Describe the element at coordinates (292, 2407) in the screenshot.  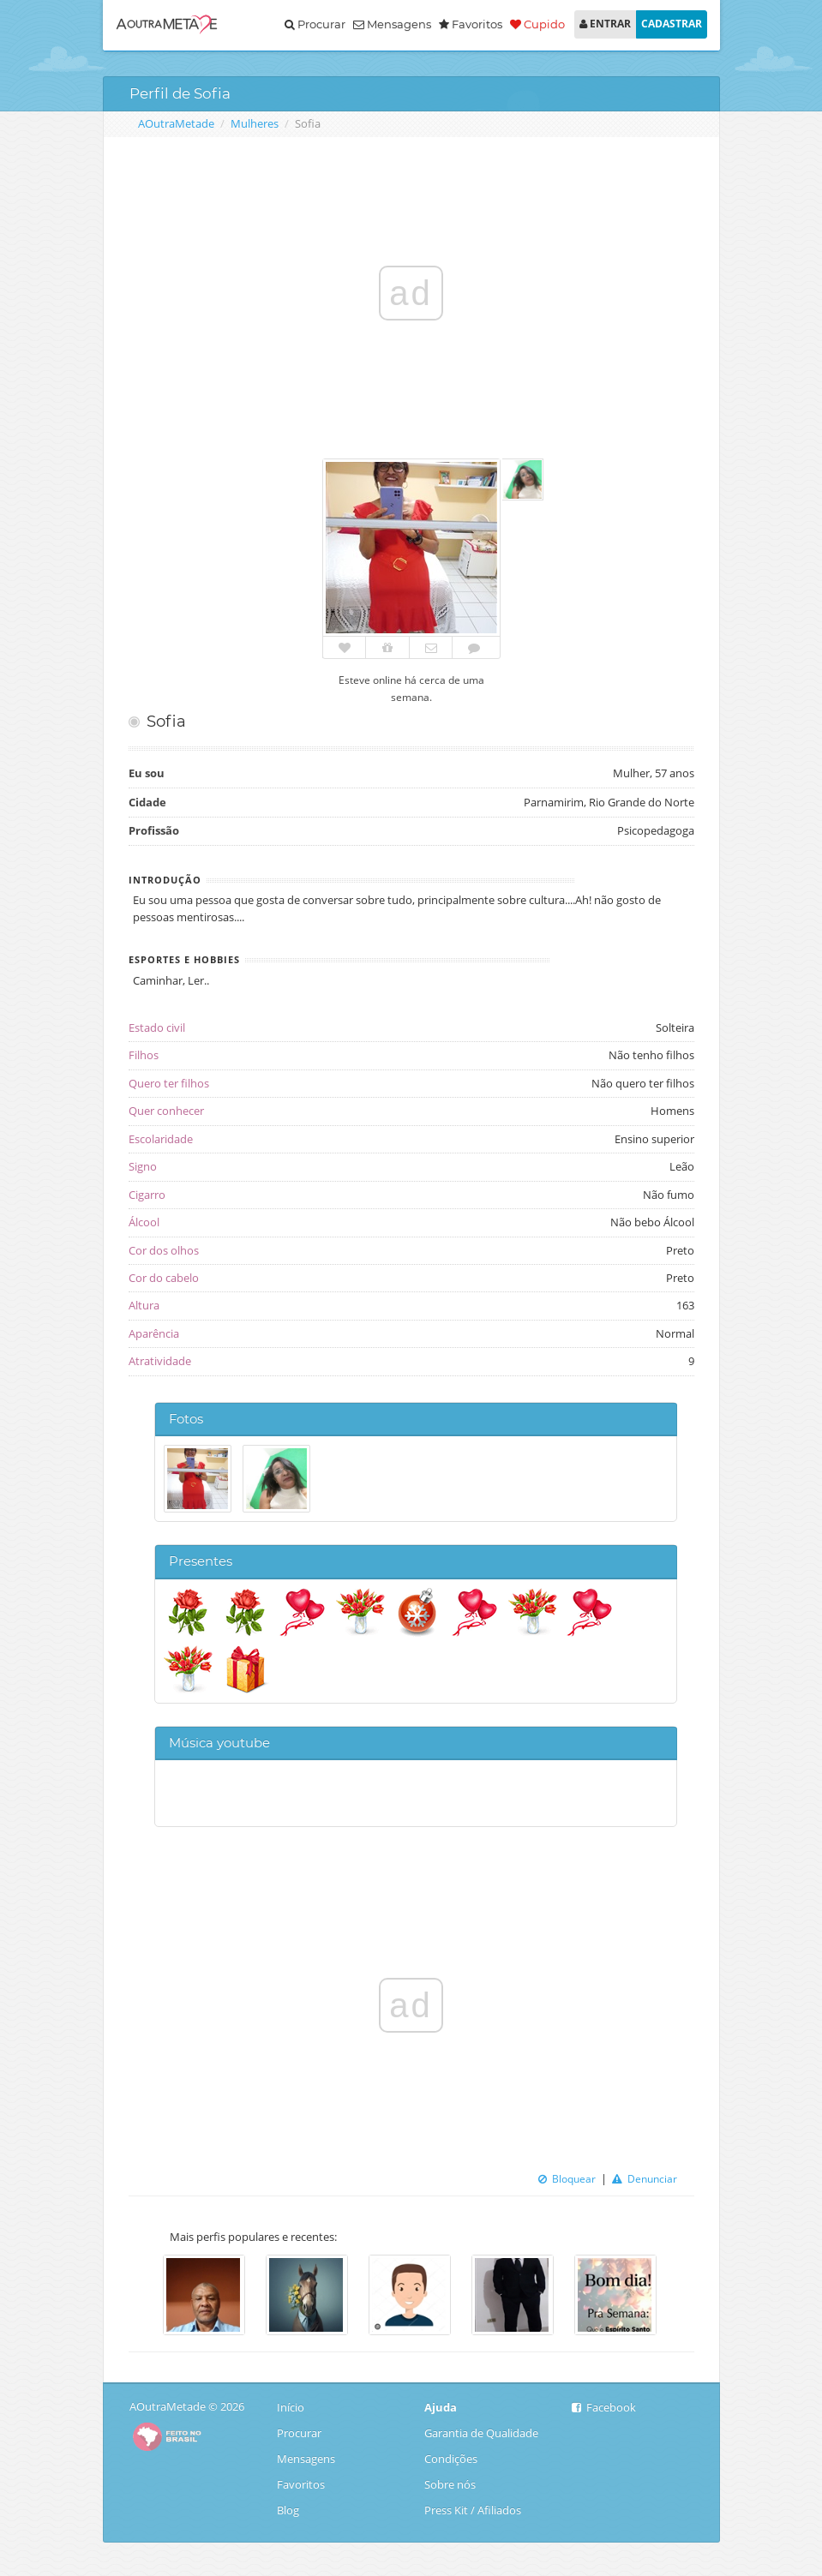
I see `Início` at that location.